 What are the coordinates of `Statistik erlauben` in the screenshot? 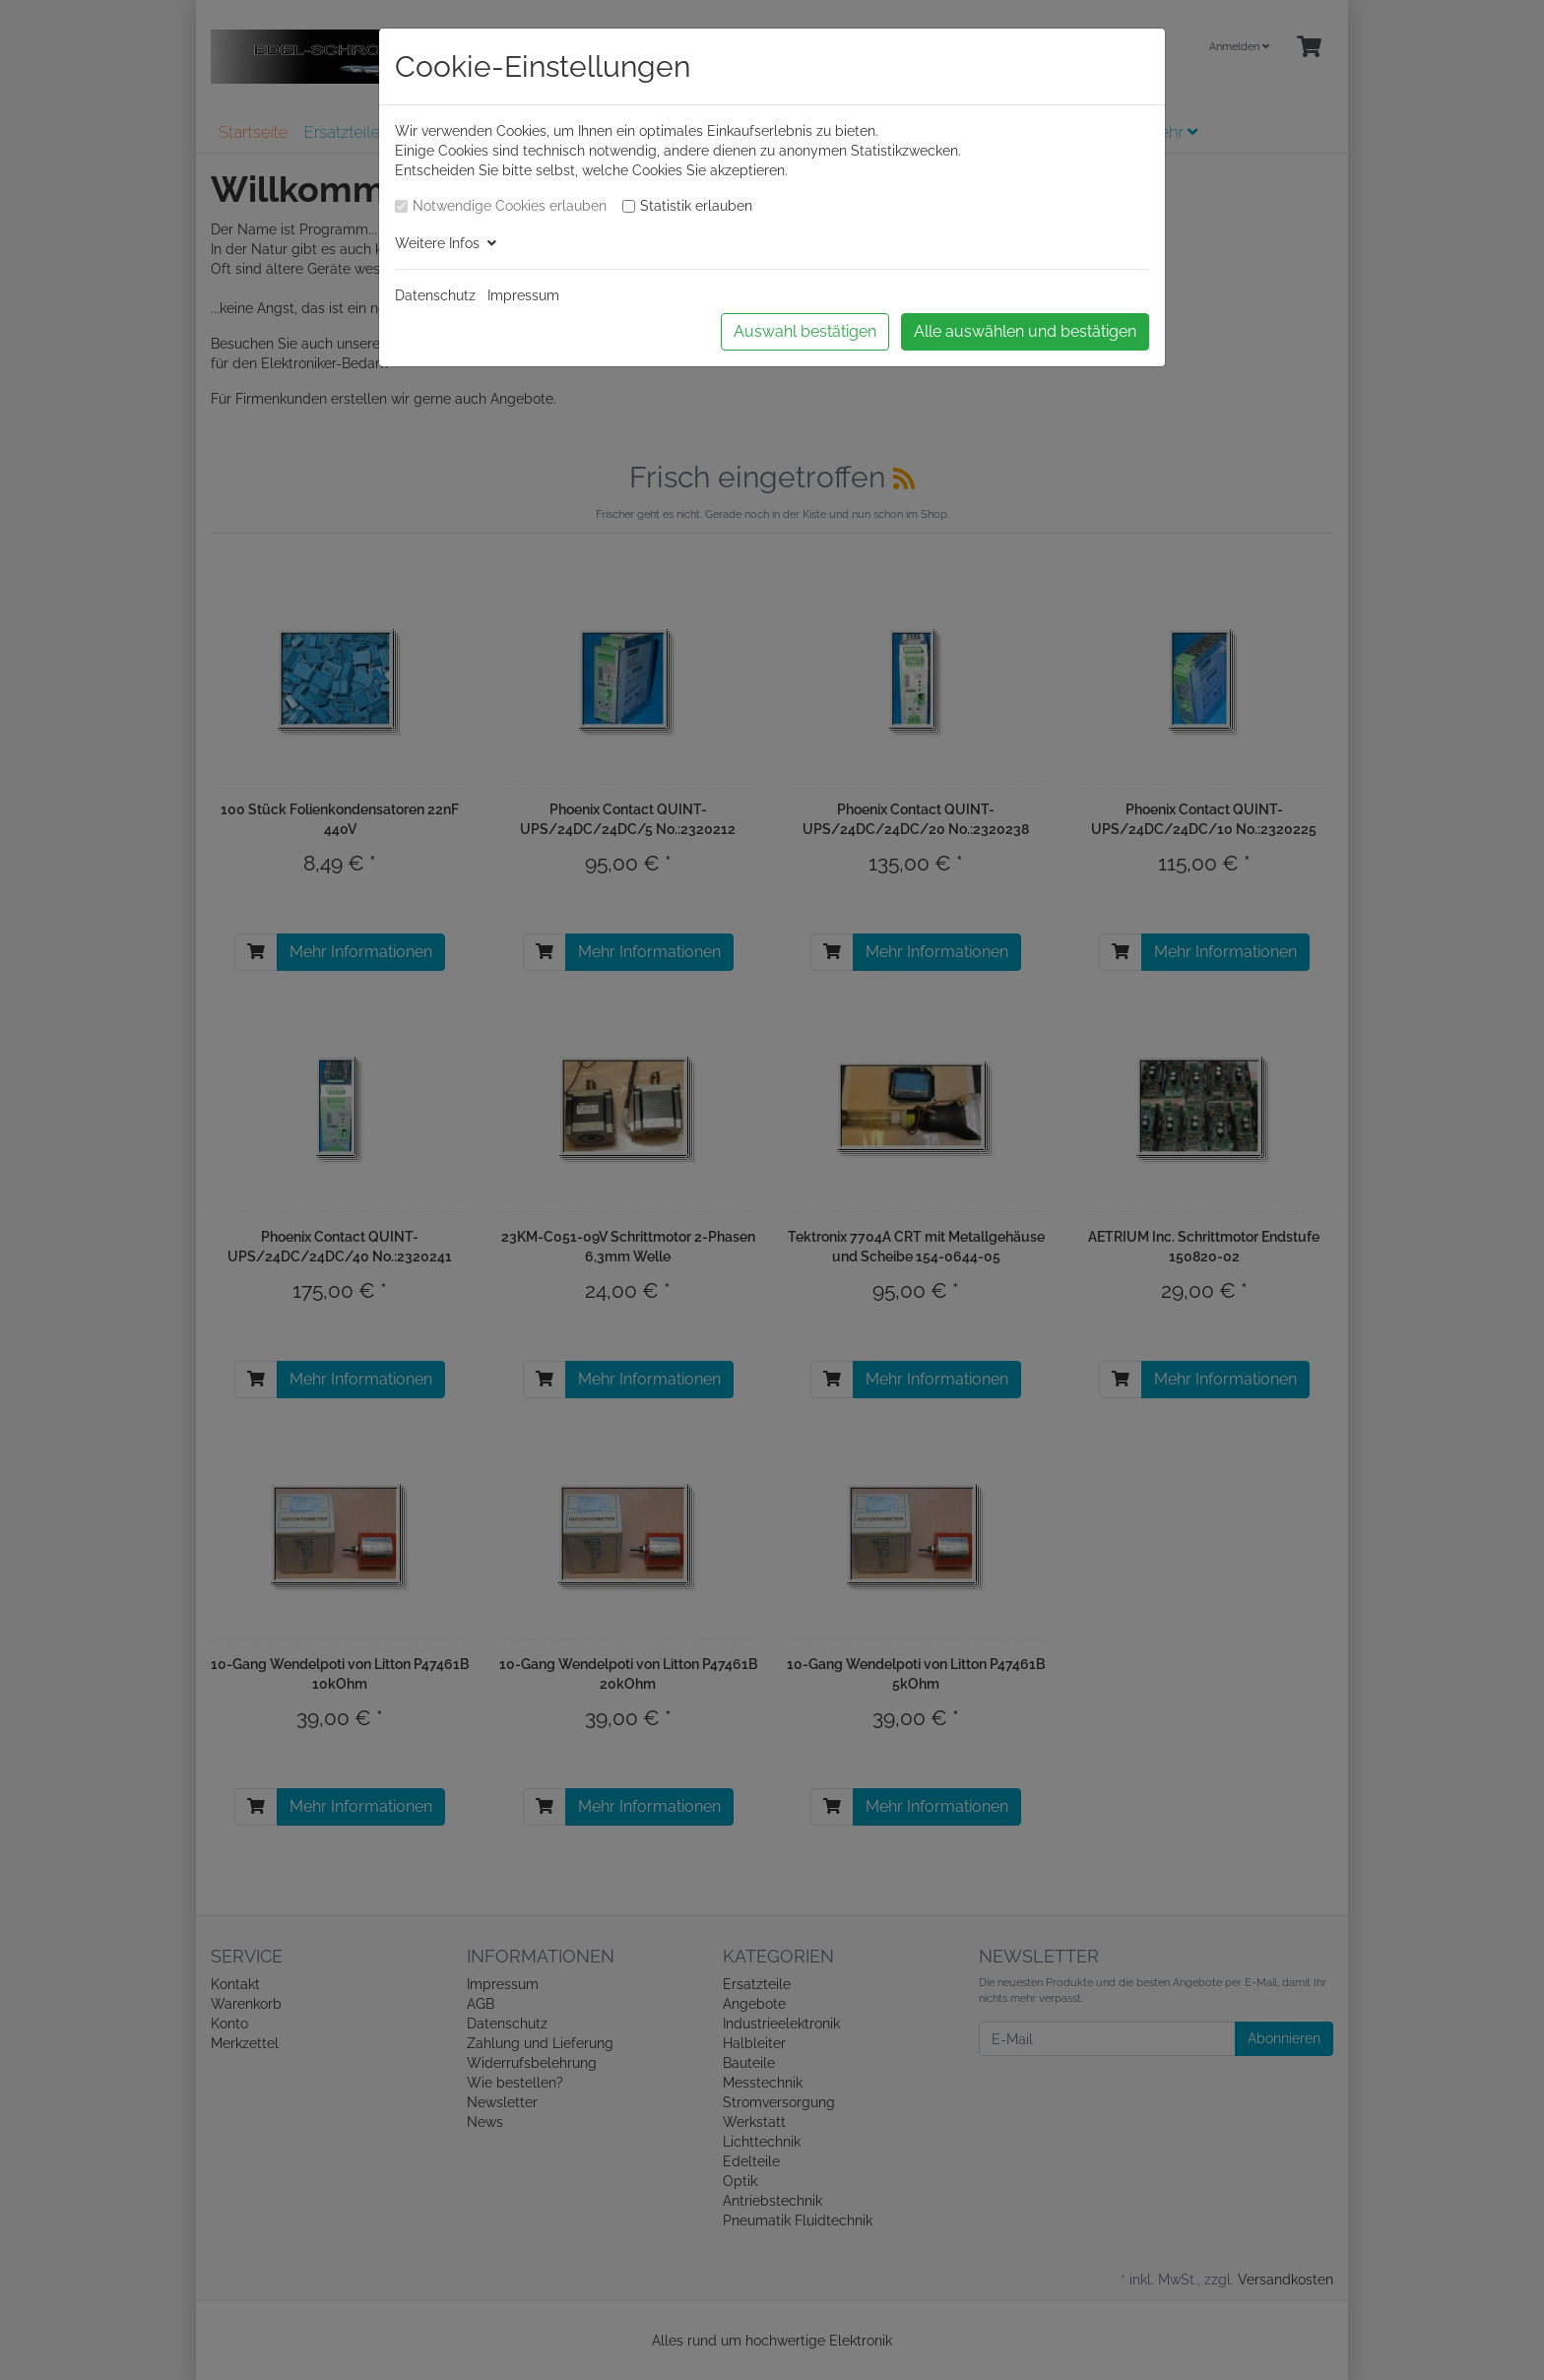 It's located at (696, 206).